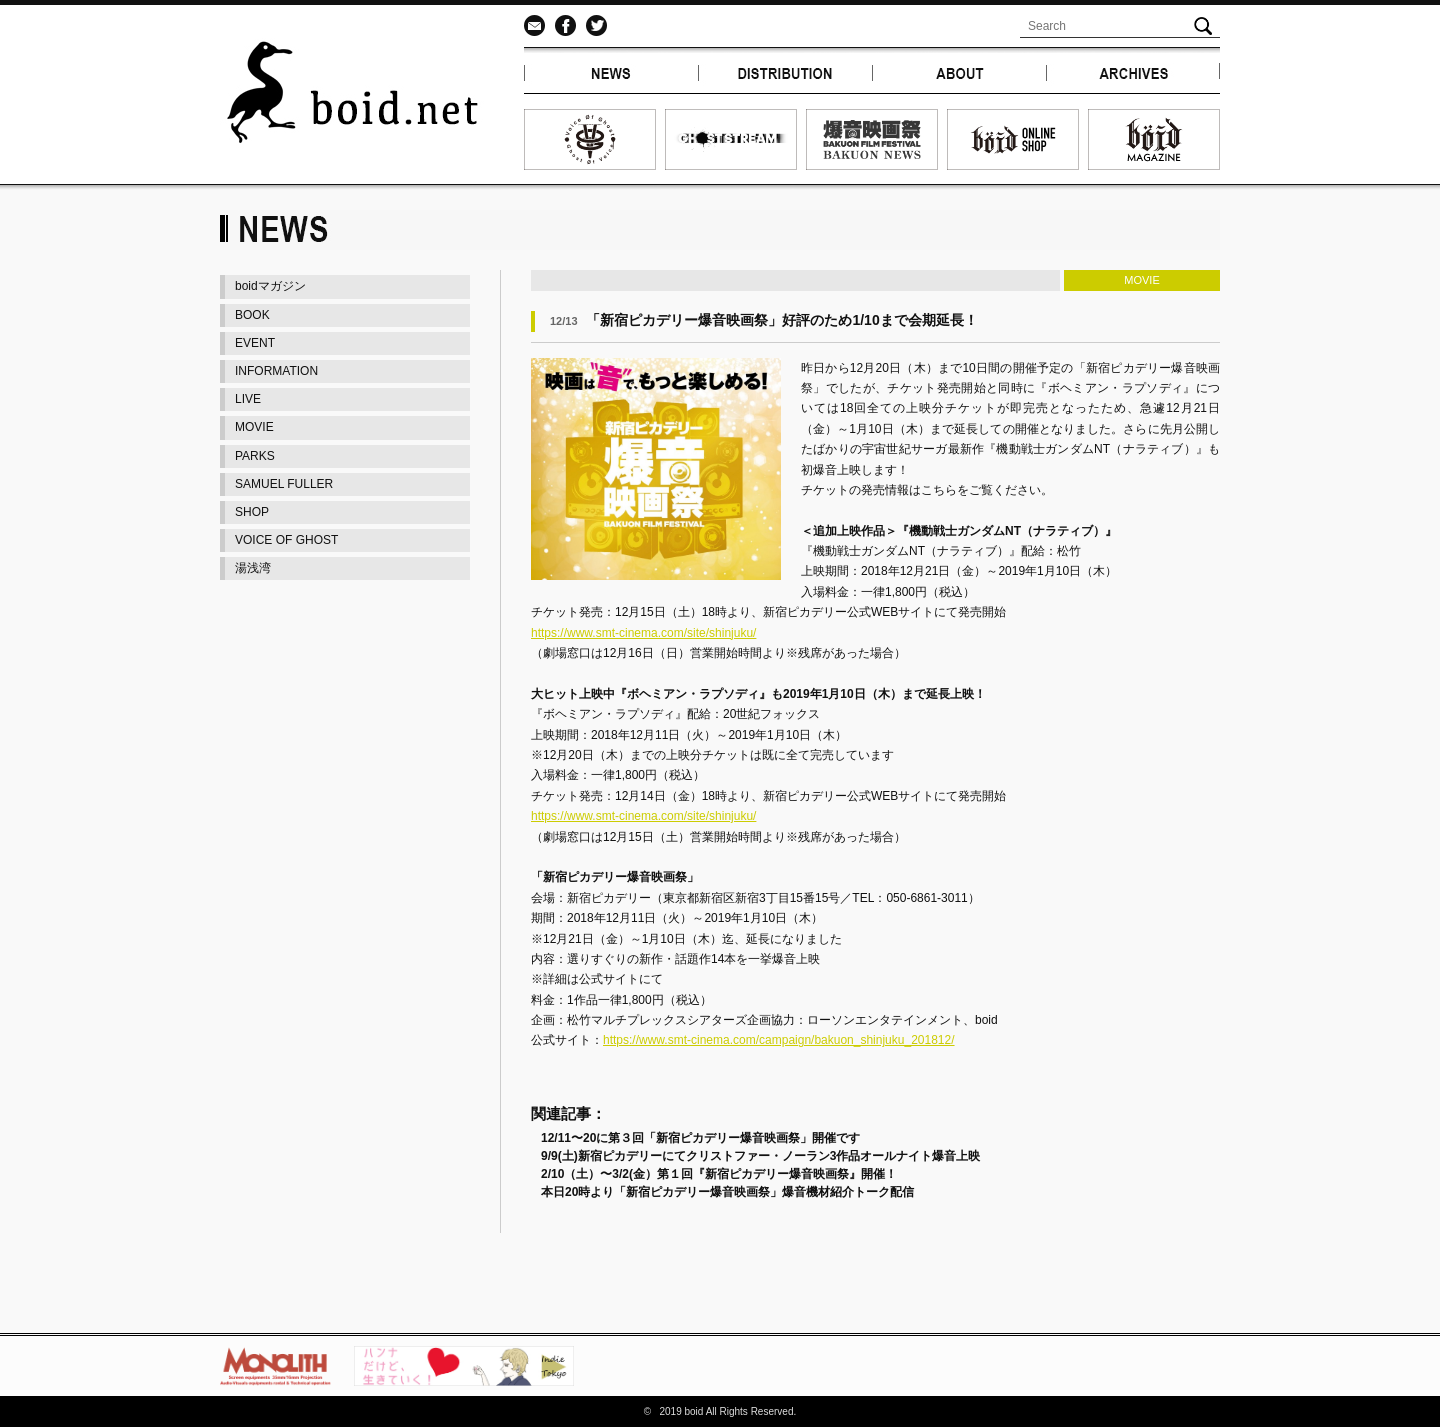 This screenshot has width=1440, height=1427. Describe the element at coordinates (270, 286) in the screenshot. I see `boidマガジン` at that location.